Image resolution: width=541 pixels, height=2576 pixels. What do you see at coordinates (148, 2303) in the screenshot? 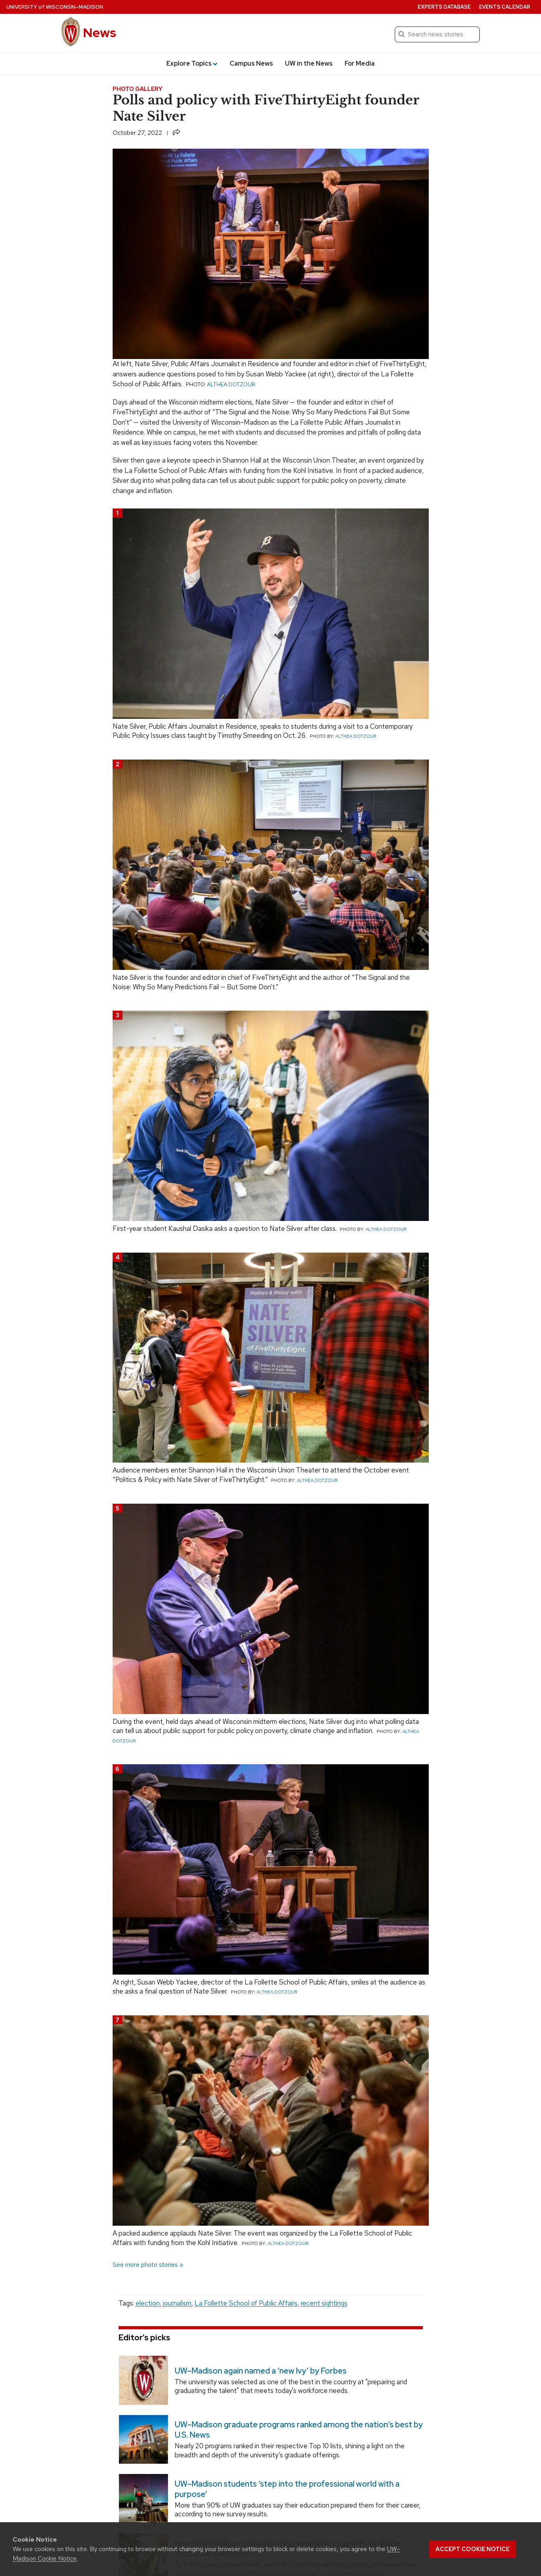
I see `election` at bounding box center [148, 2303].